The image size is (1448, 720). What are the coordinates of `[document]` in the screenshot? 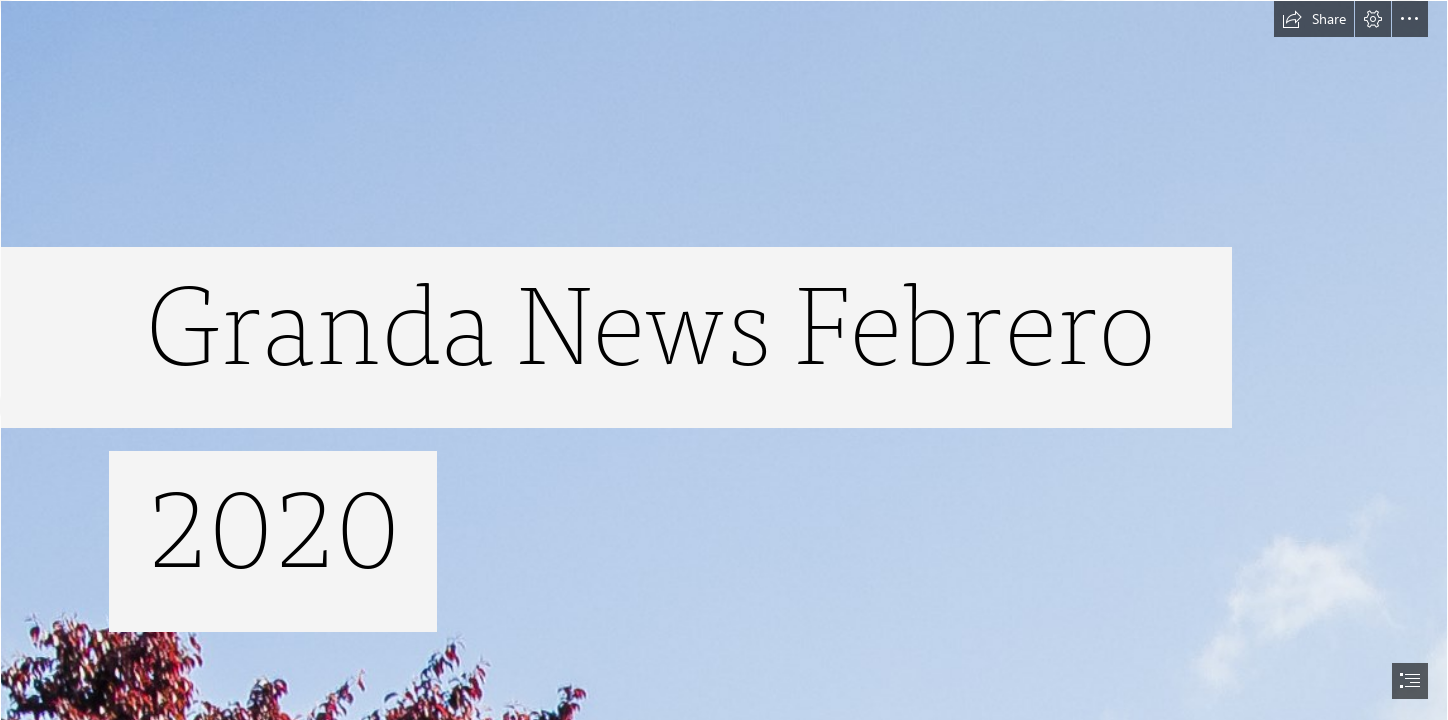 It's located at (724, 360).